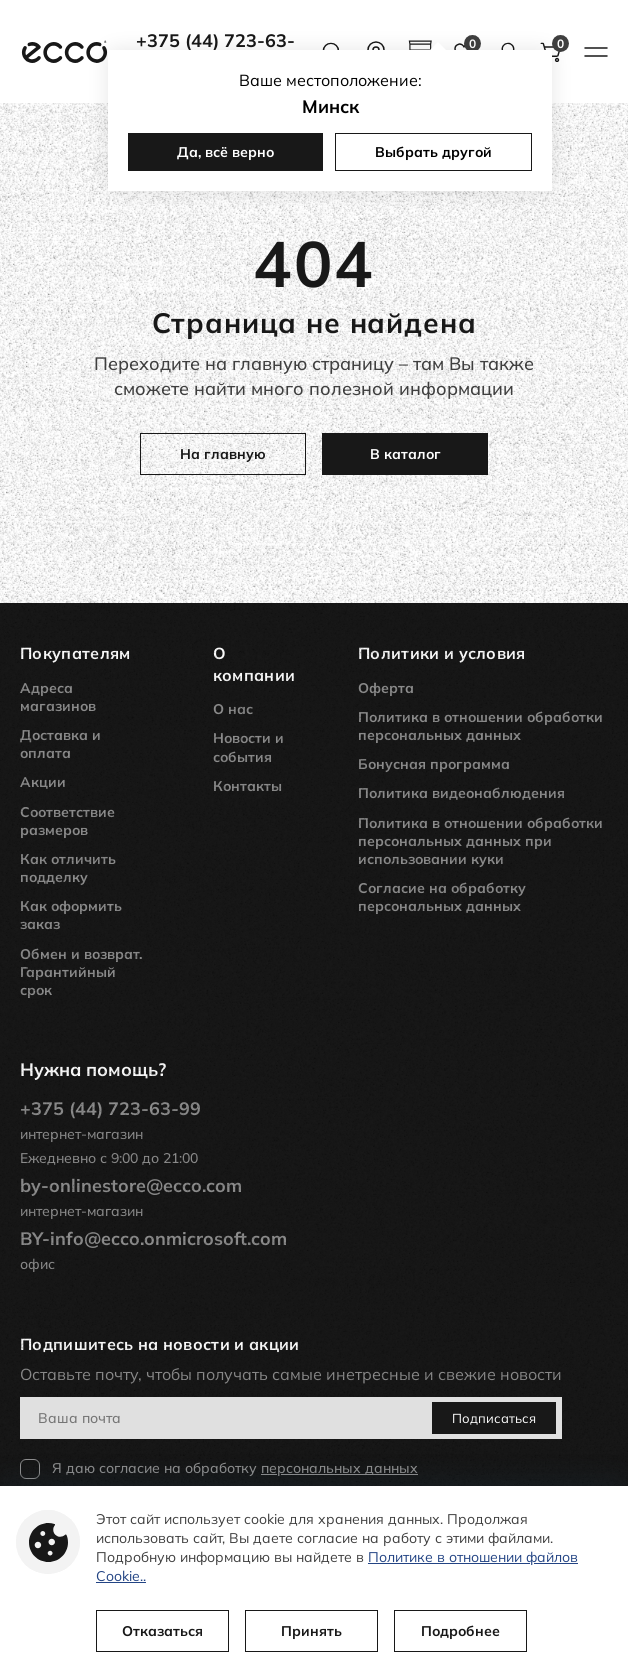 This screenshot has width=628, height=1676. Describe the element at coordinates (225, 152) in the screenshot. I see `Да, всё верно` at that location.